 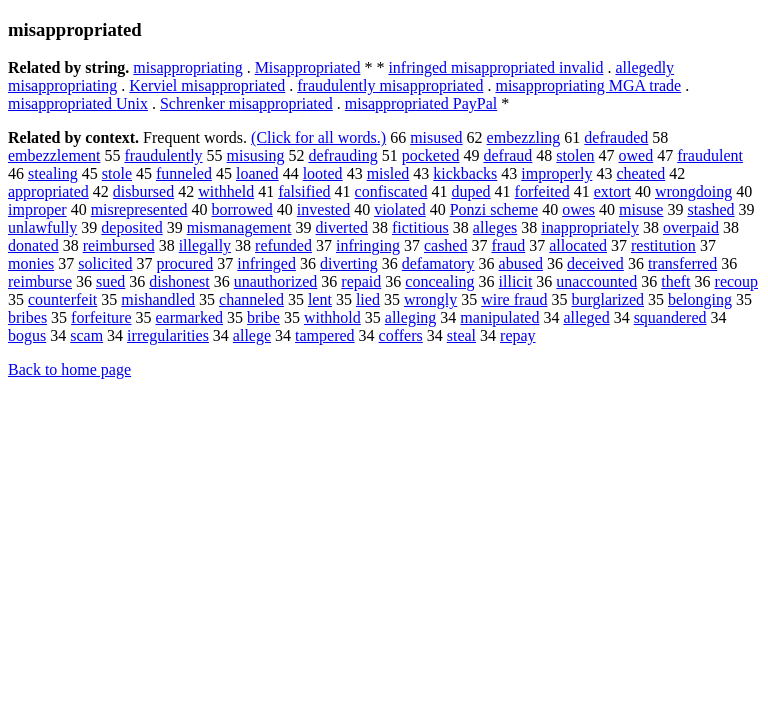 What do you see at coordinates (332, 317) in the screenshot?
I see `withhold` at bounding box center [332, 317].